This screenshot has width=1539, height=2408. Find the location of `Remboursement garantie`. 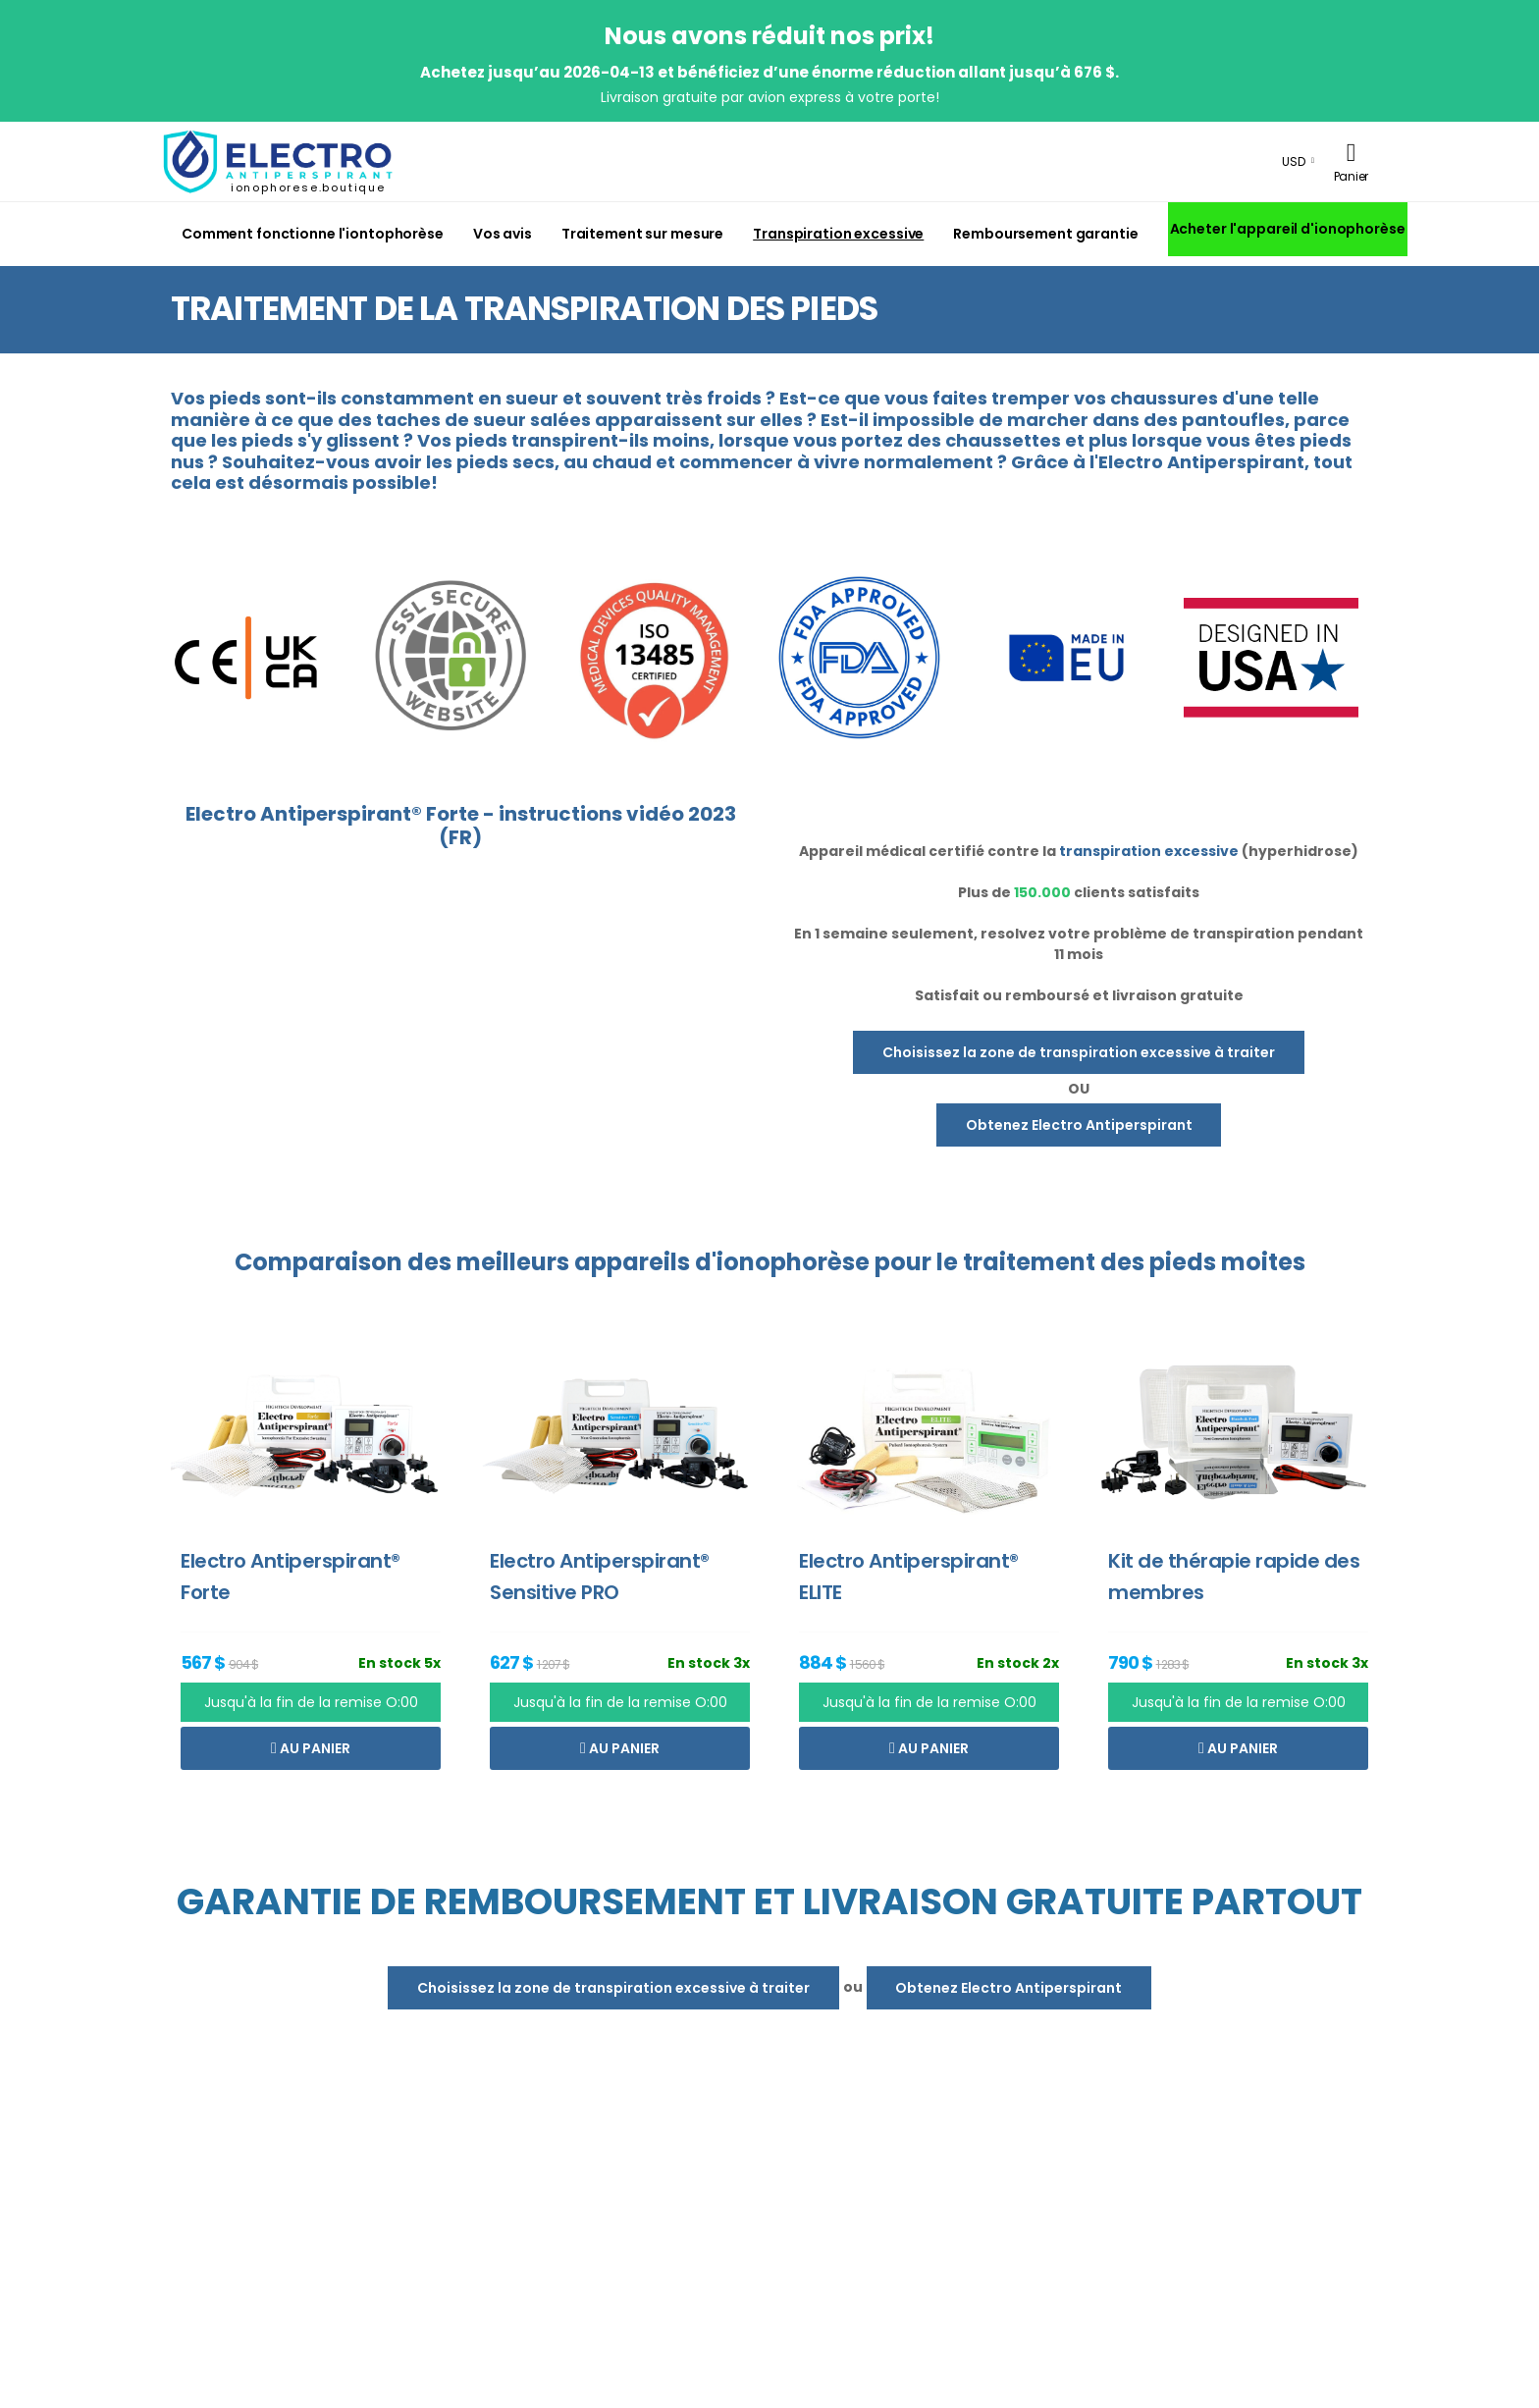

Remboursement garantie is located at coordinates (1045, 233).